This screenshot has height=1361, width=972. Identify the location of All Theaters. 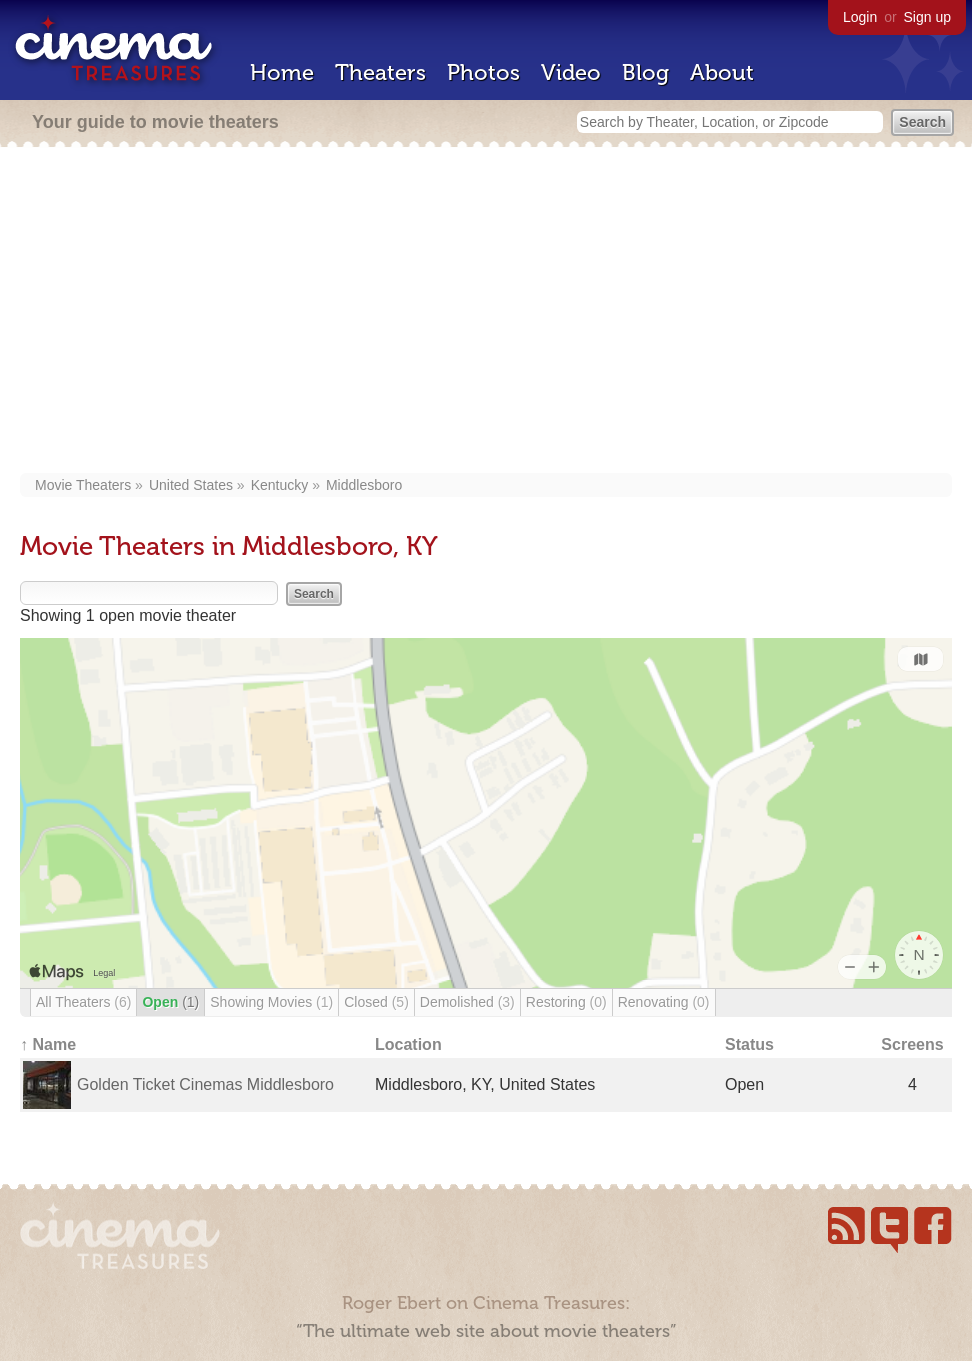
(83, 1002).